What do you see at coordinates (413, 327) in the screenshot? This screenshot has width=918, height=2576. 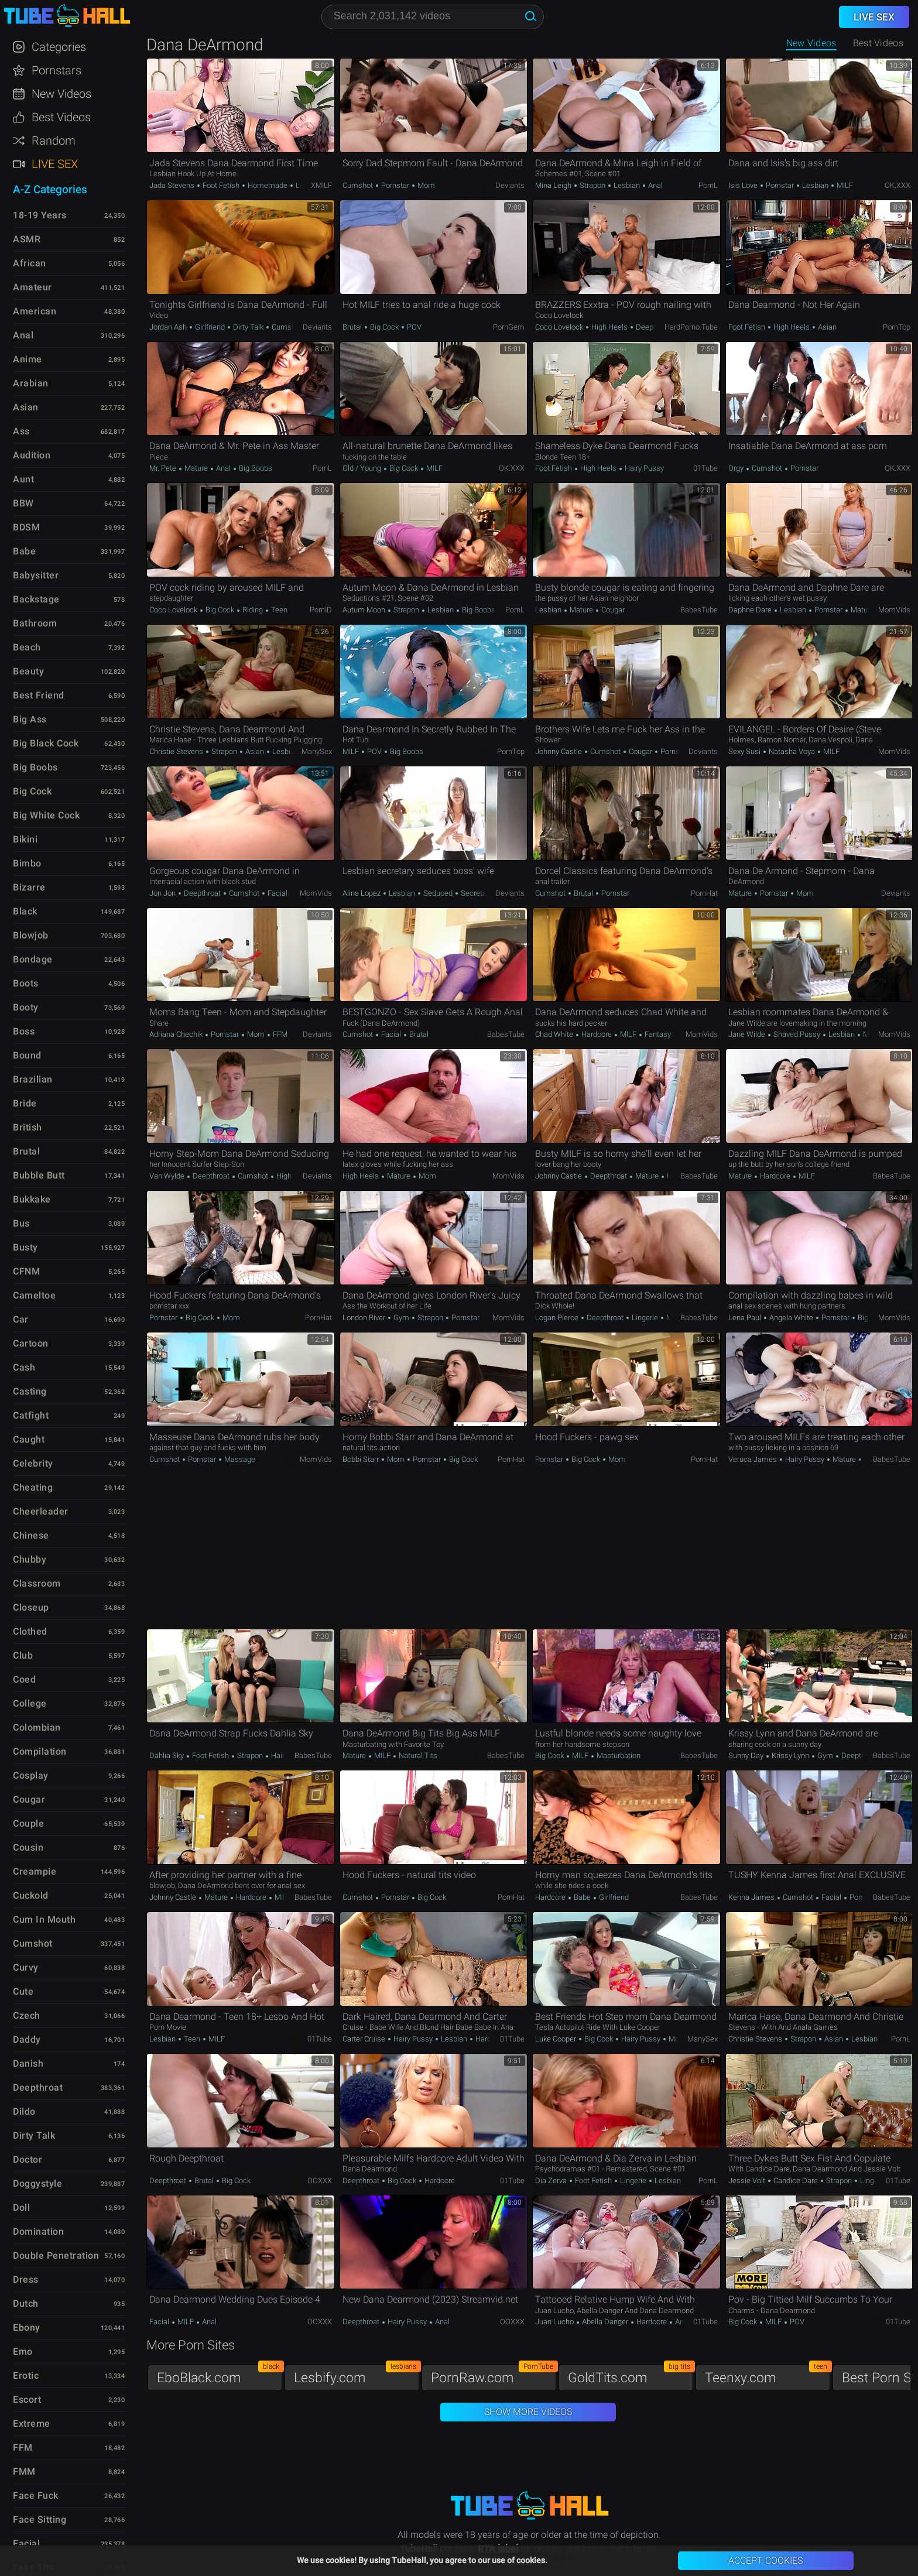 I see `POV` at bounding box center [413, 327].